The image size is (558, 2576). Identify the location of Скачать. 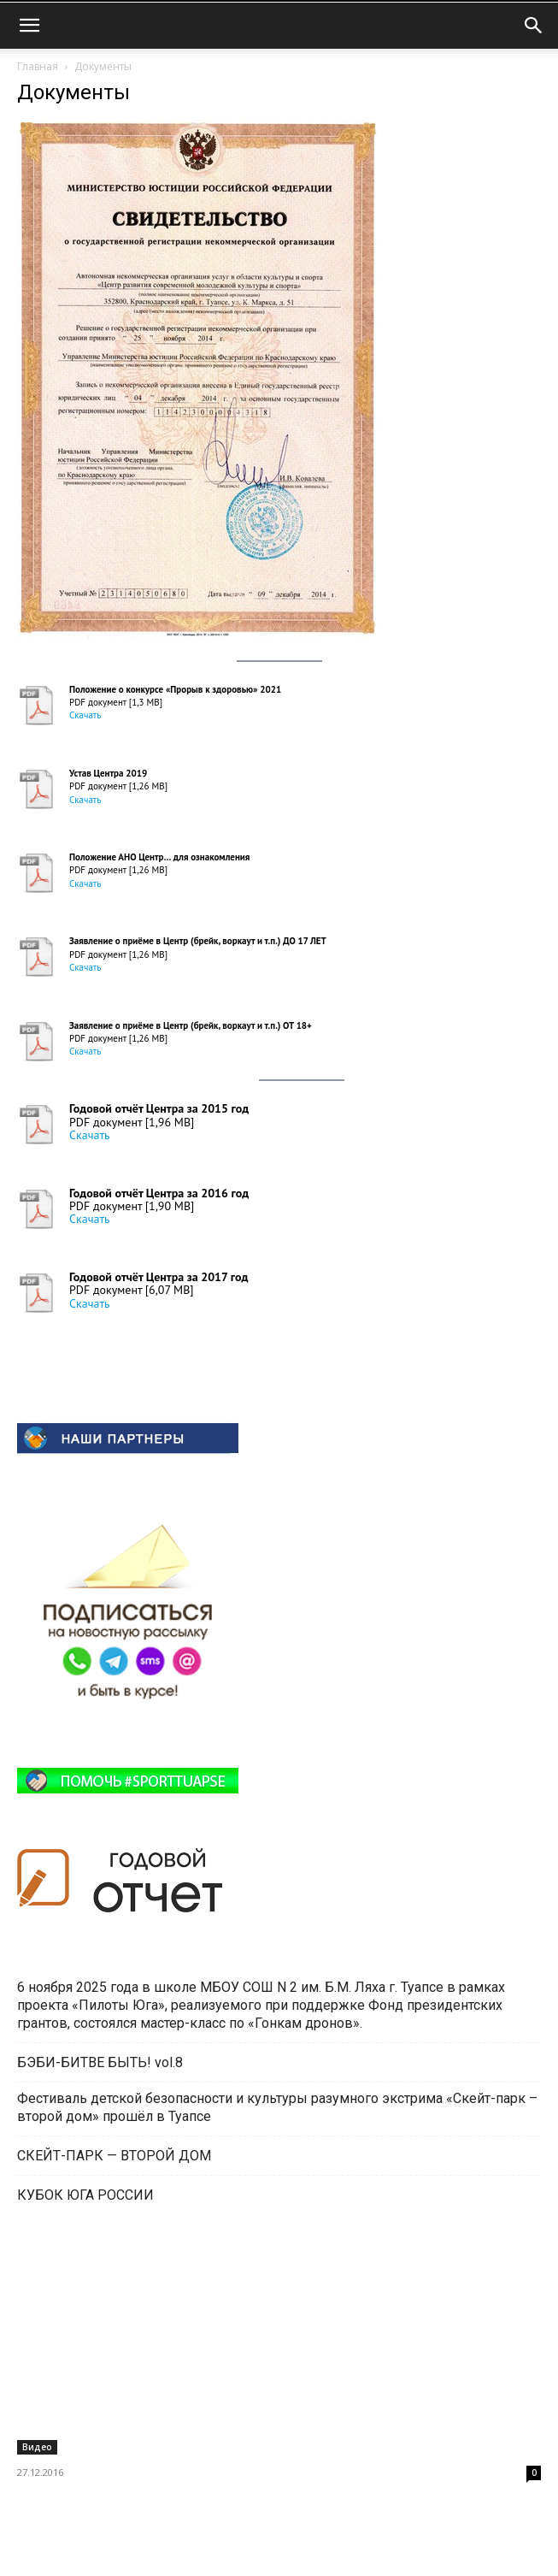
(85, 715).